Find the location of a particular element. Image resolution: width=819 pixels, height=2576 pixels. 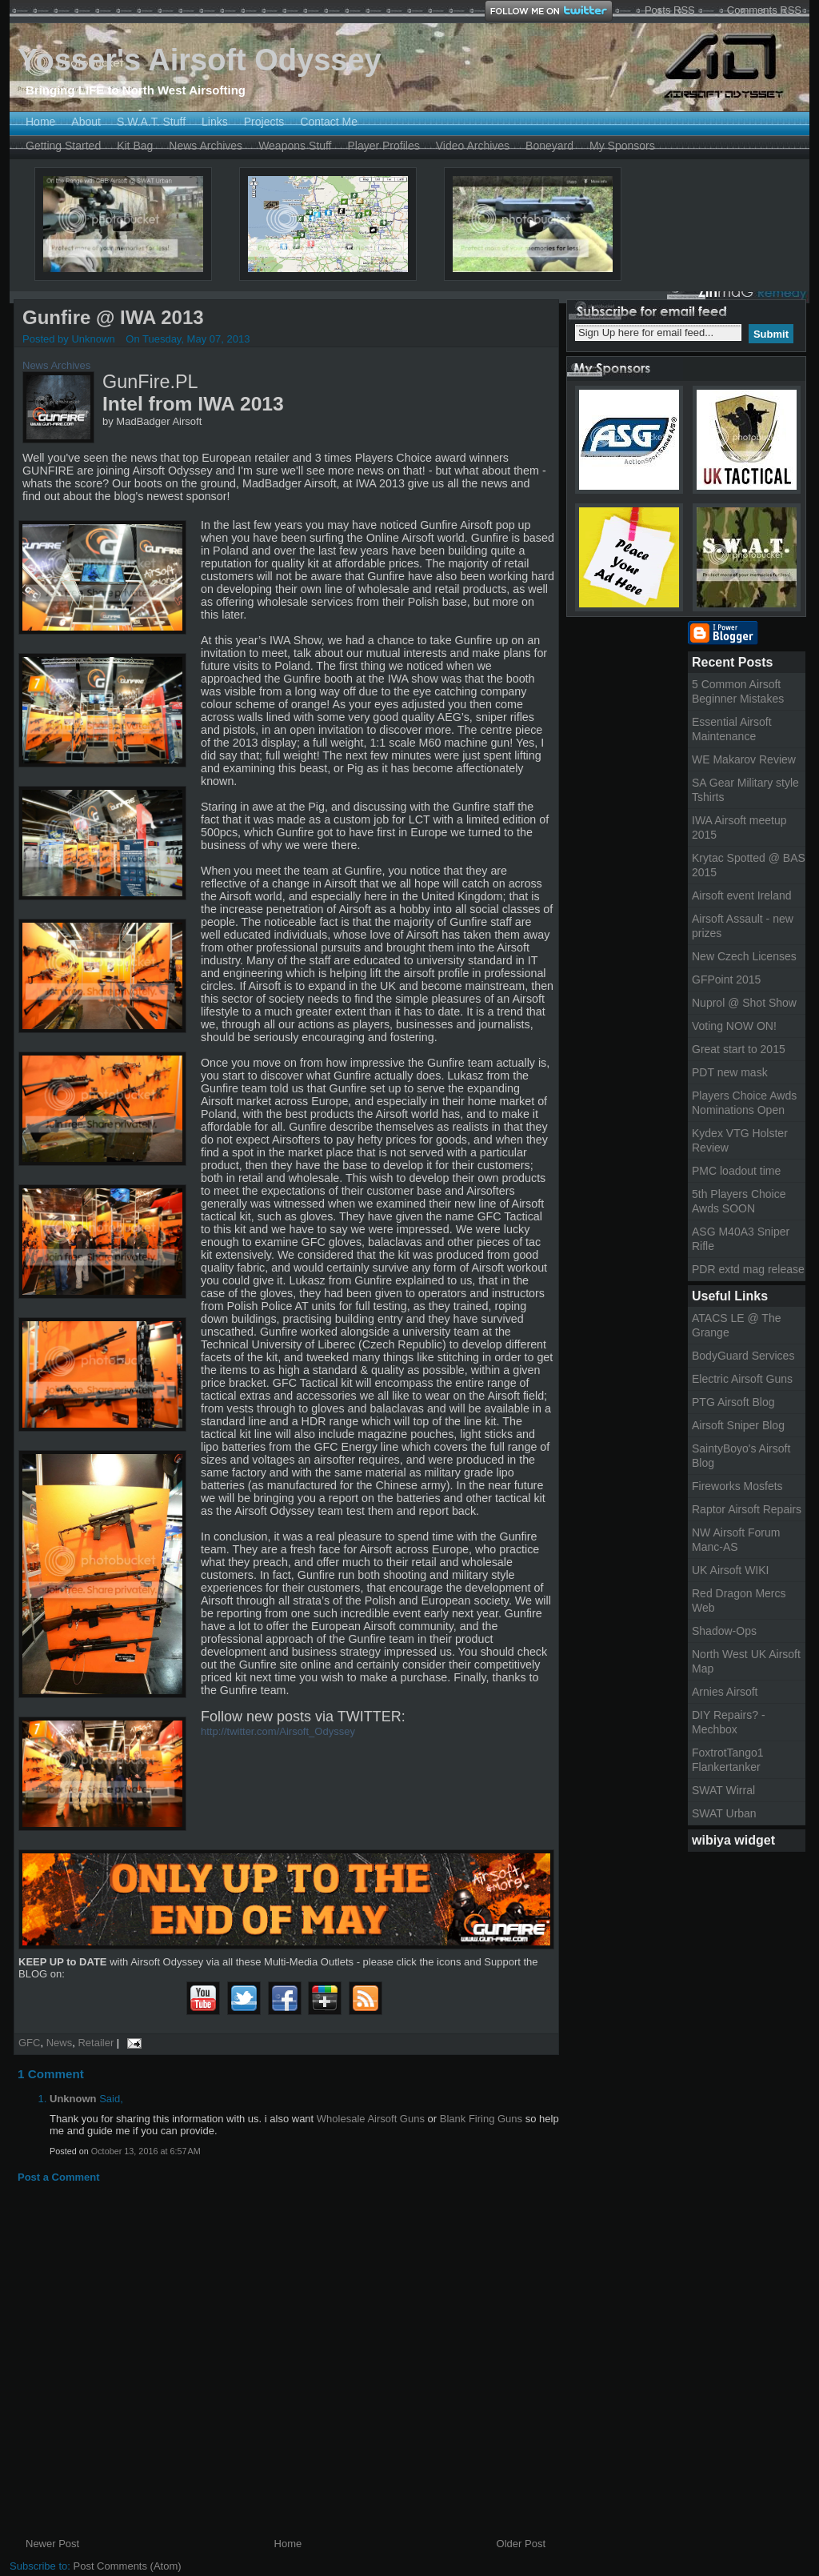

Wholesale Airsoft Guns is located at coordinates (371, 2119).